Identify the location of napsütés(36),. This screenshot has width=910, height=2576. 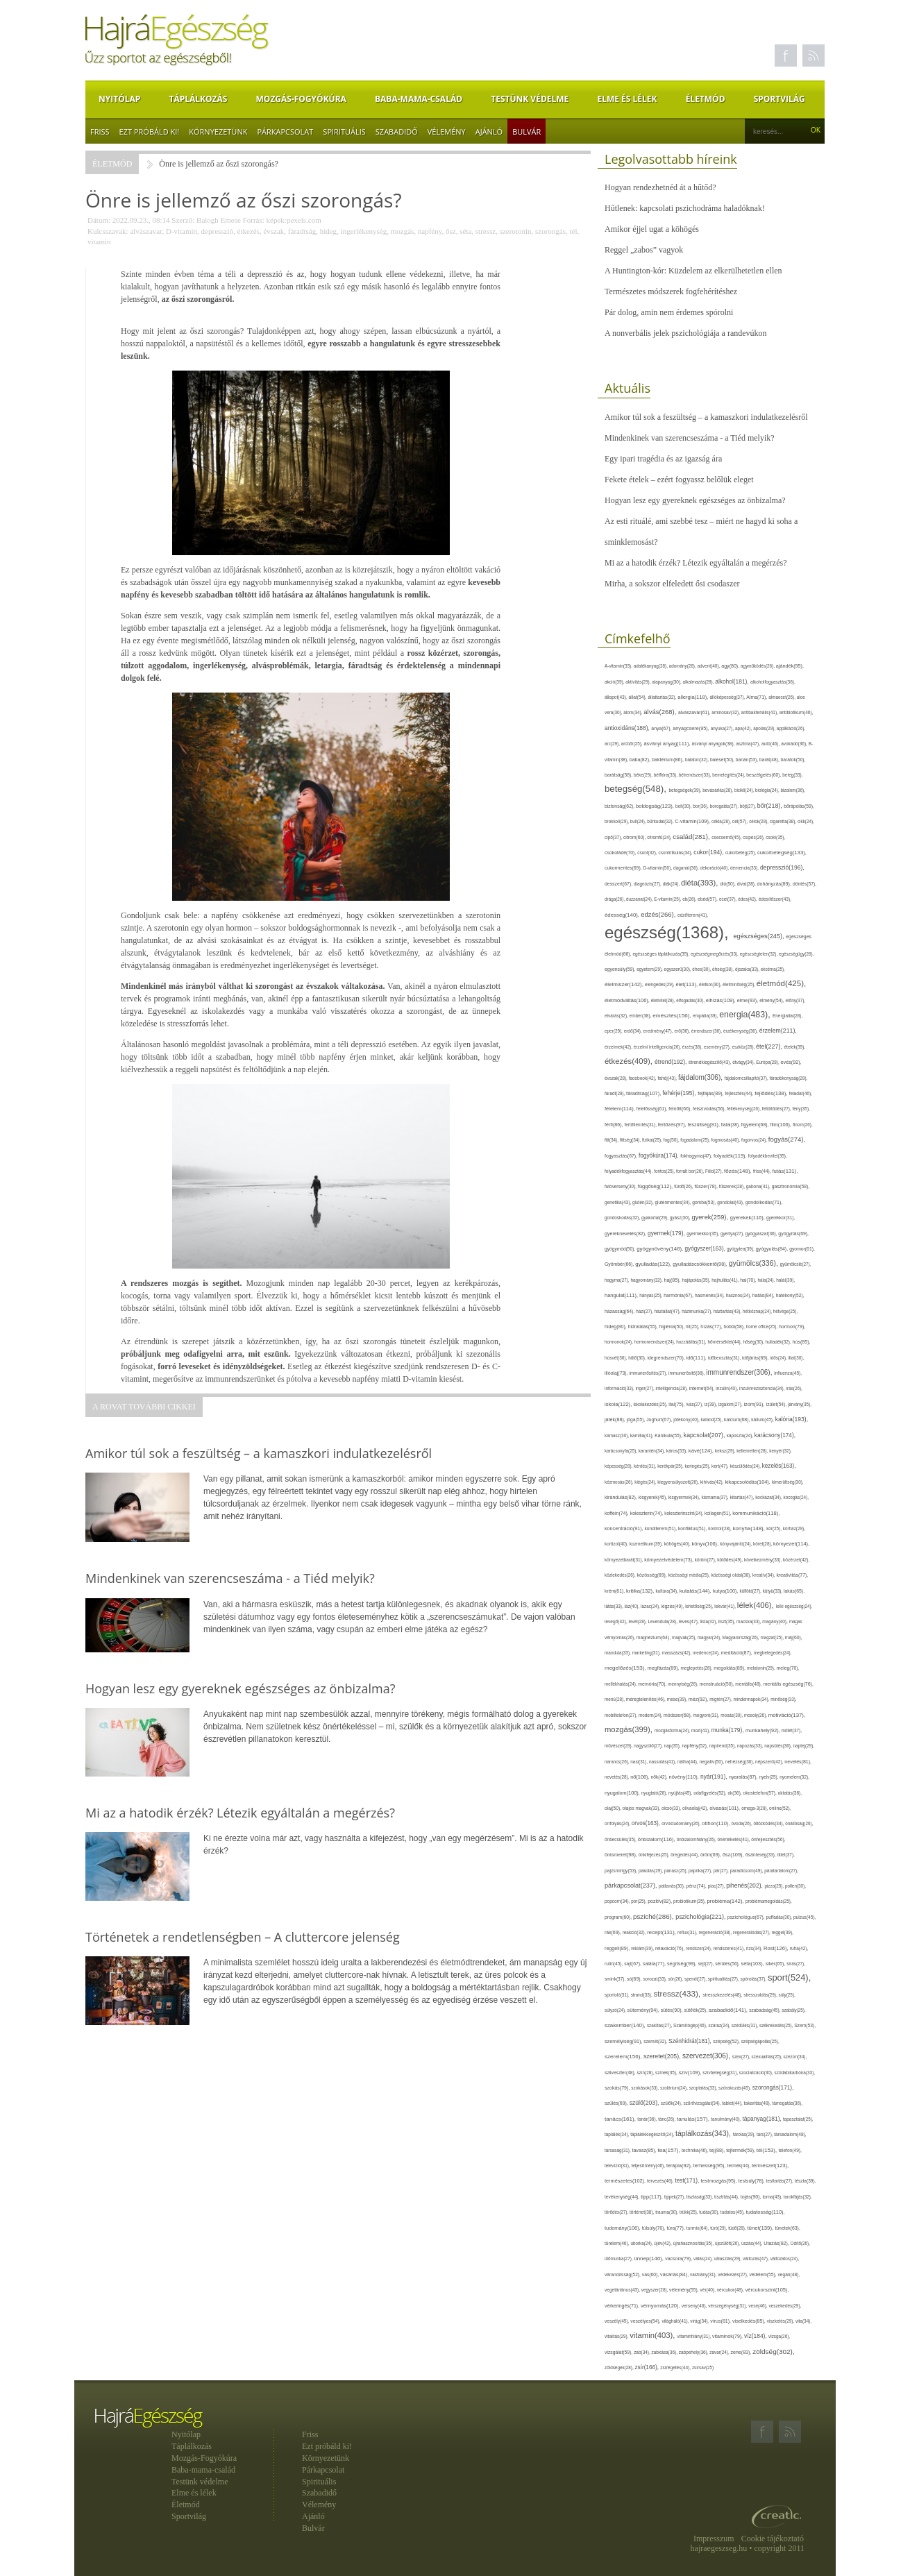
(778, 1745).